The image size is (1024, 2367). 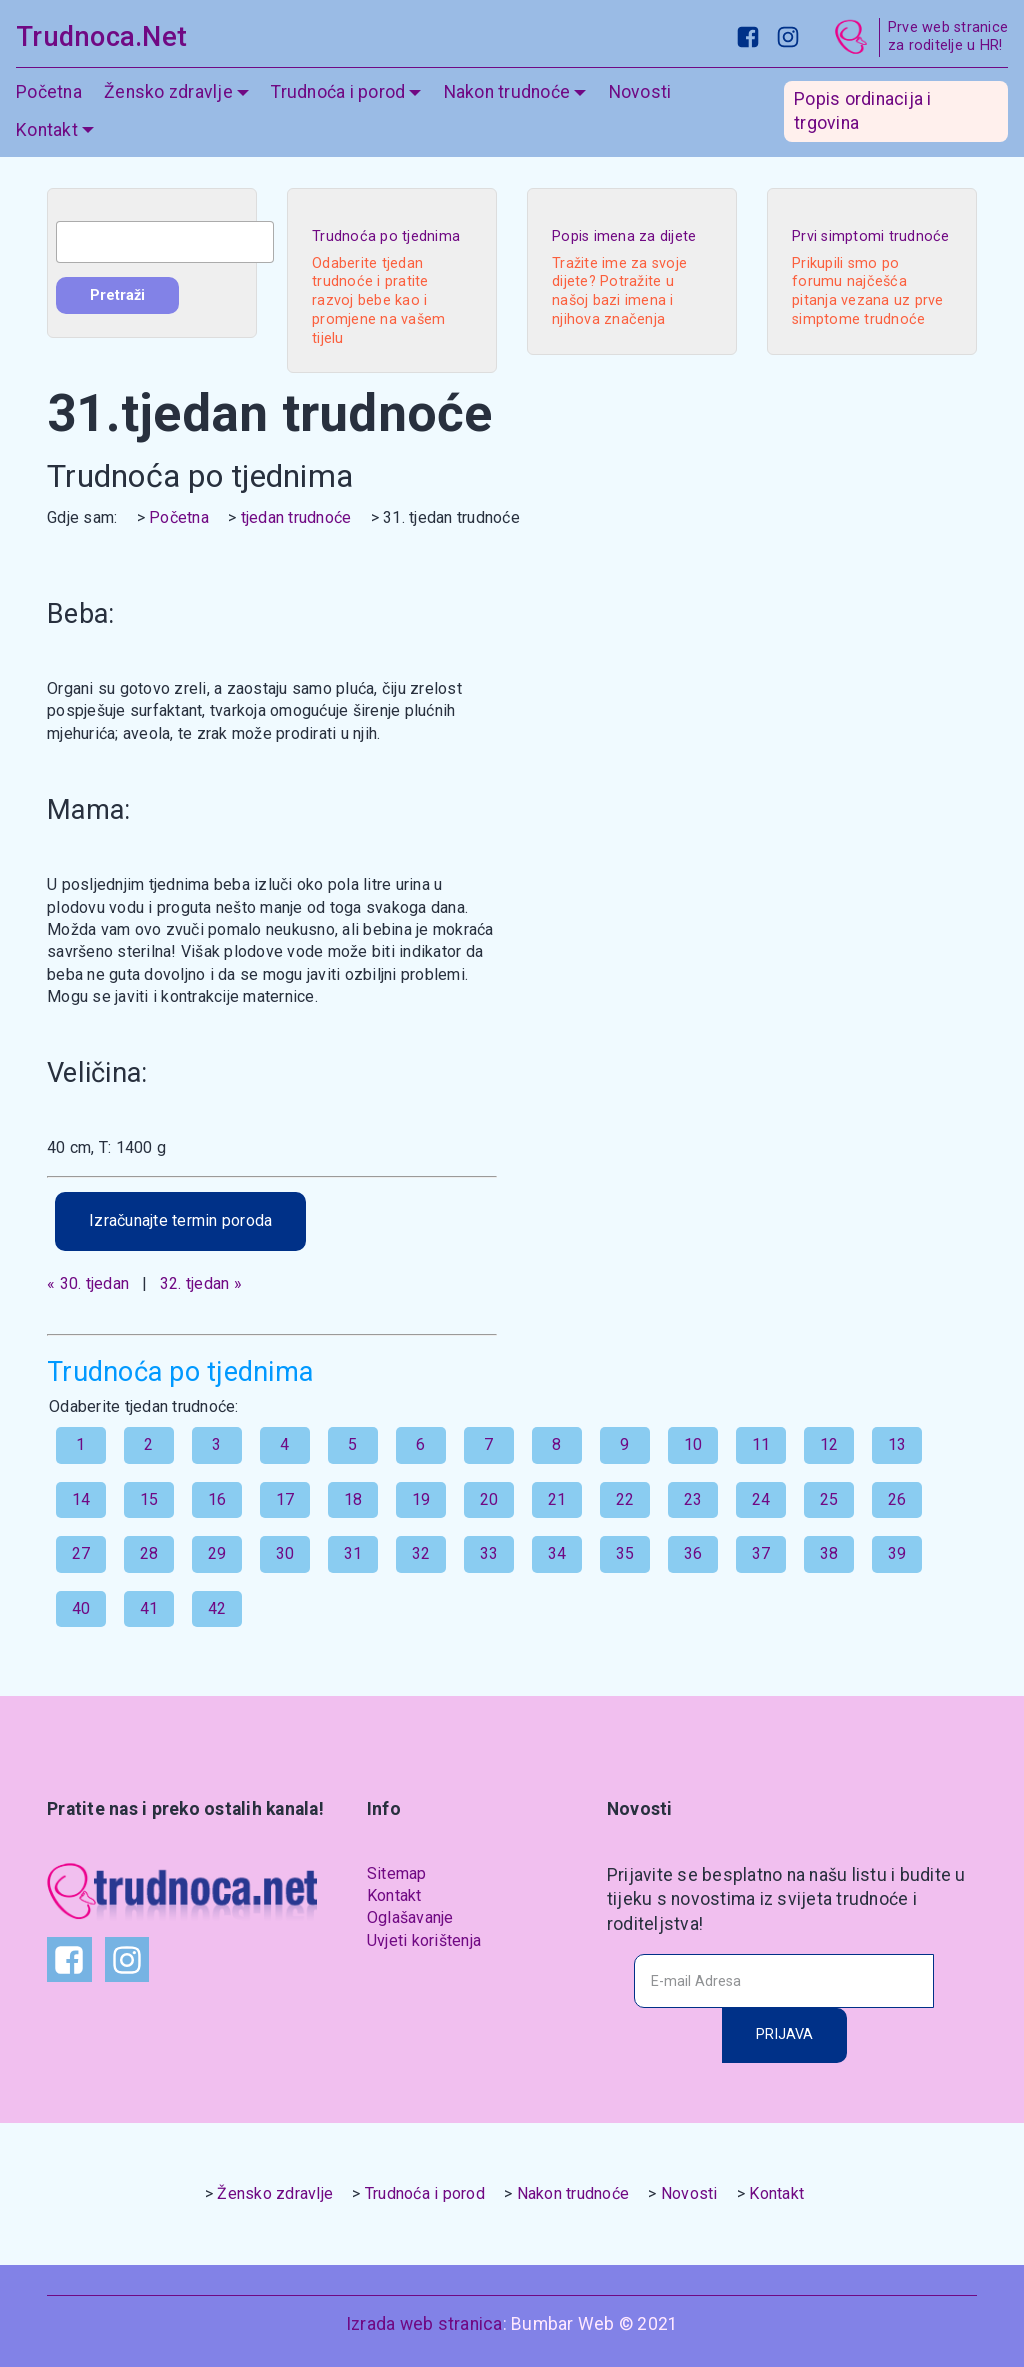 I want to click on 31, so click(x=353, y=1553).